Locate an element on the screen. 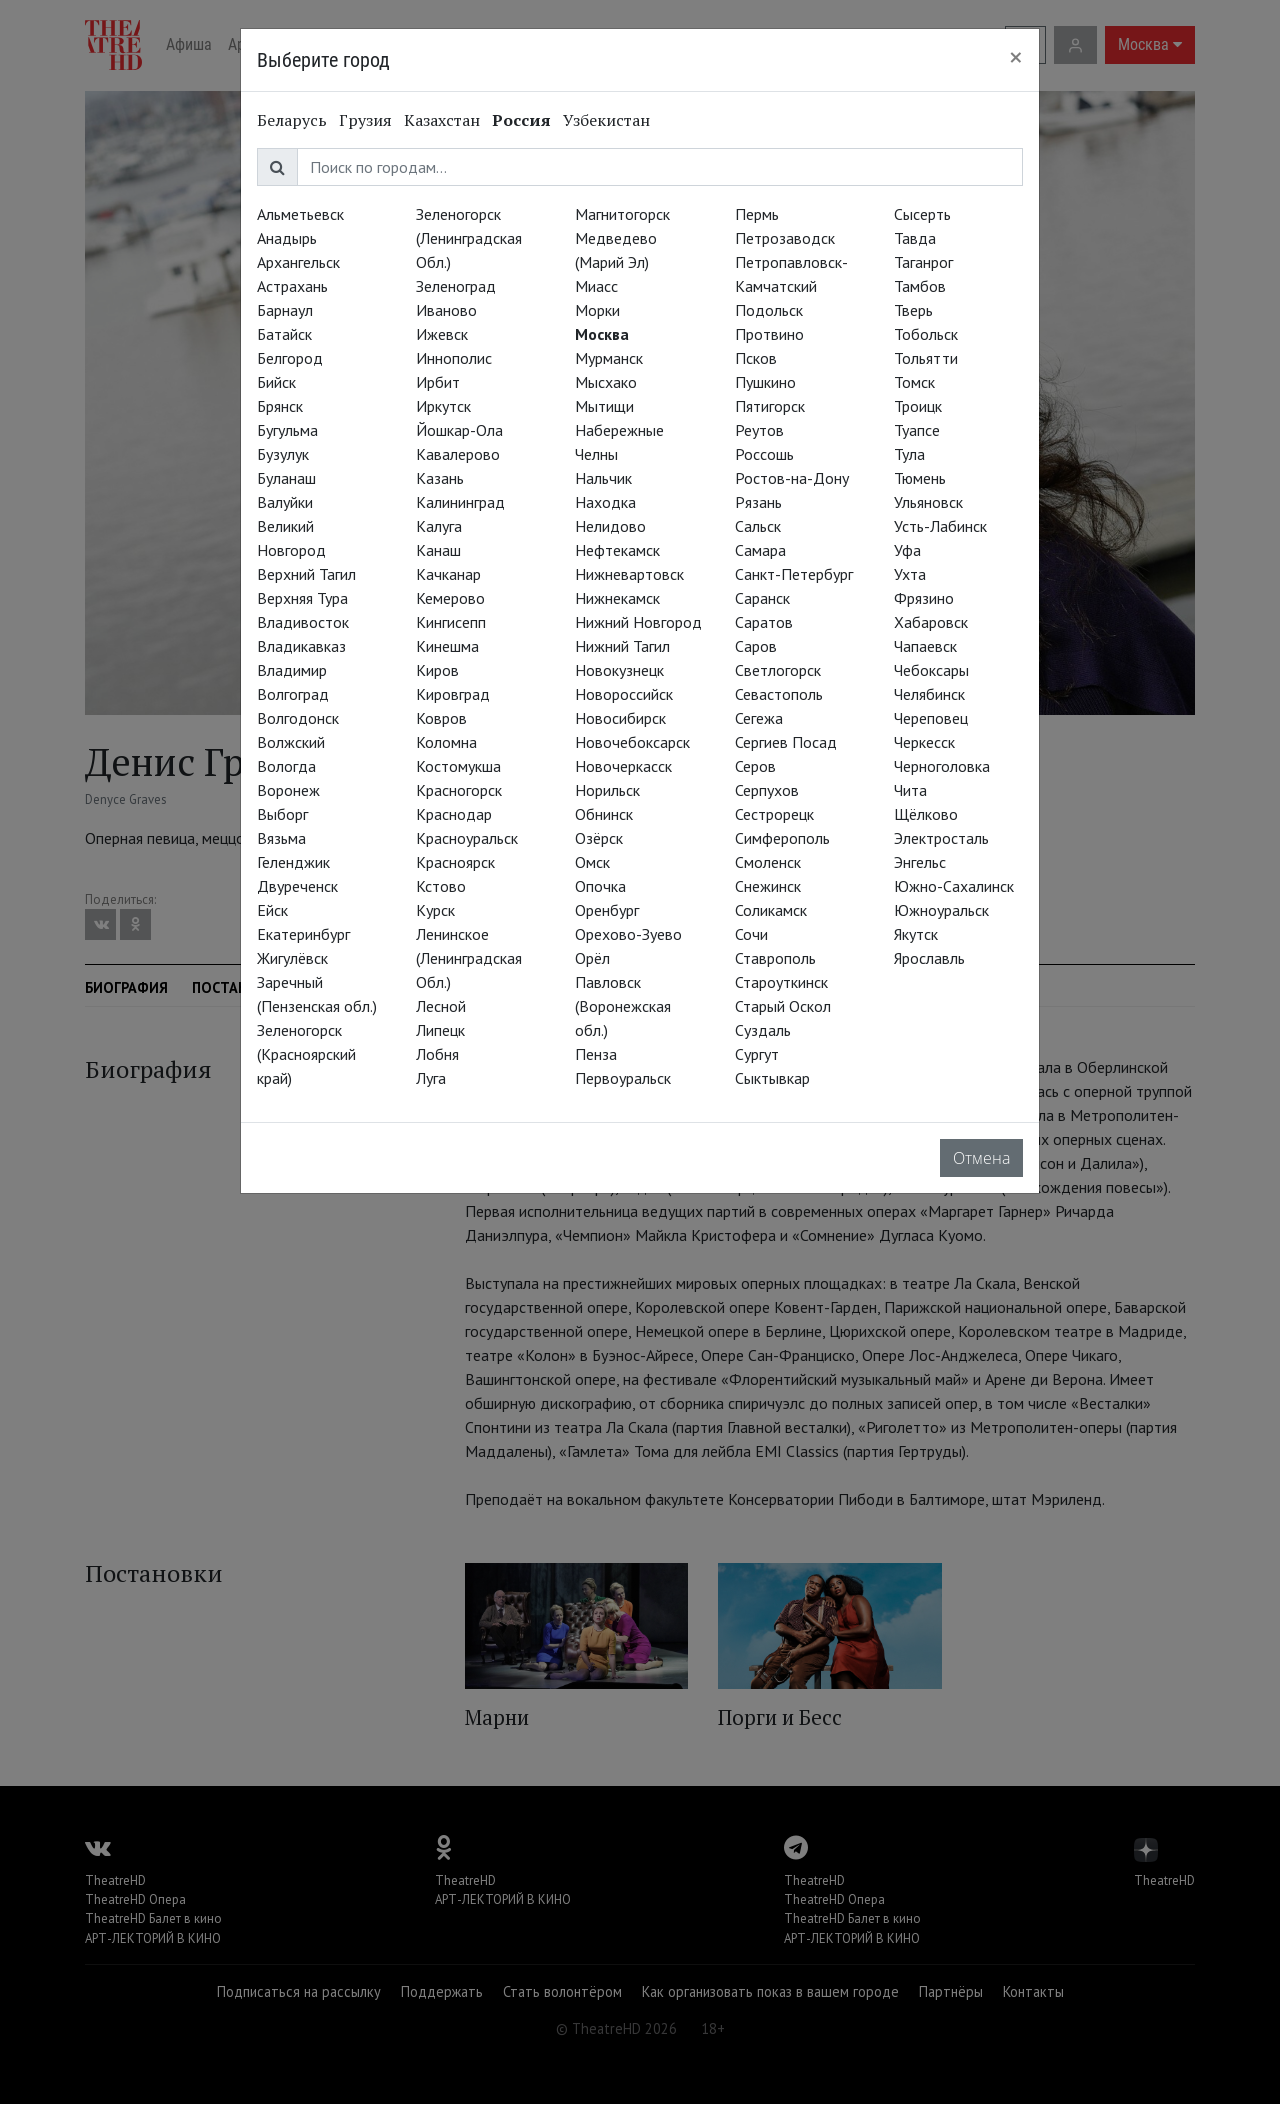  Сегежа is located at coordinates (759, 718).